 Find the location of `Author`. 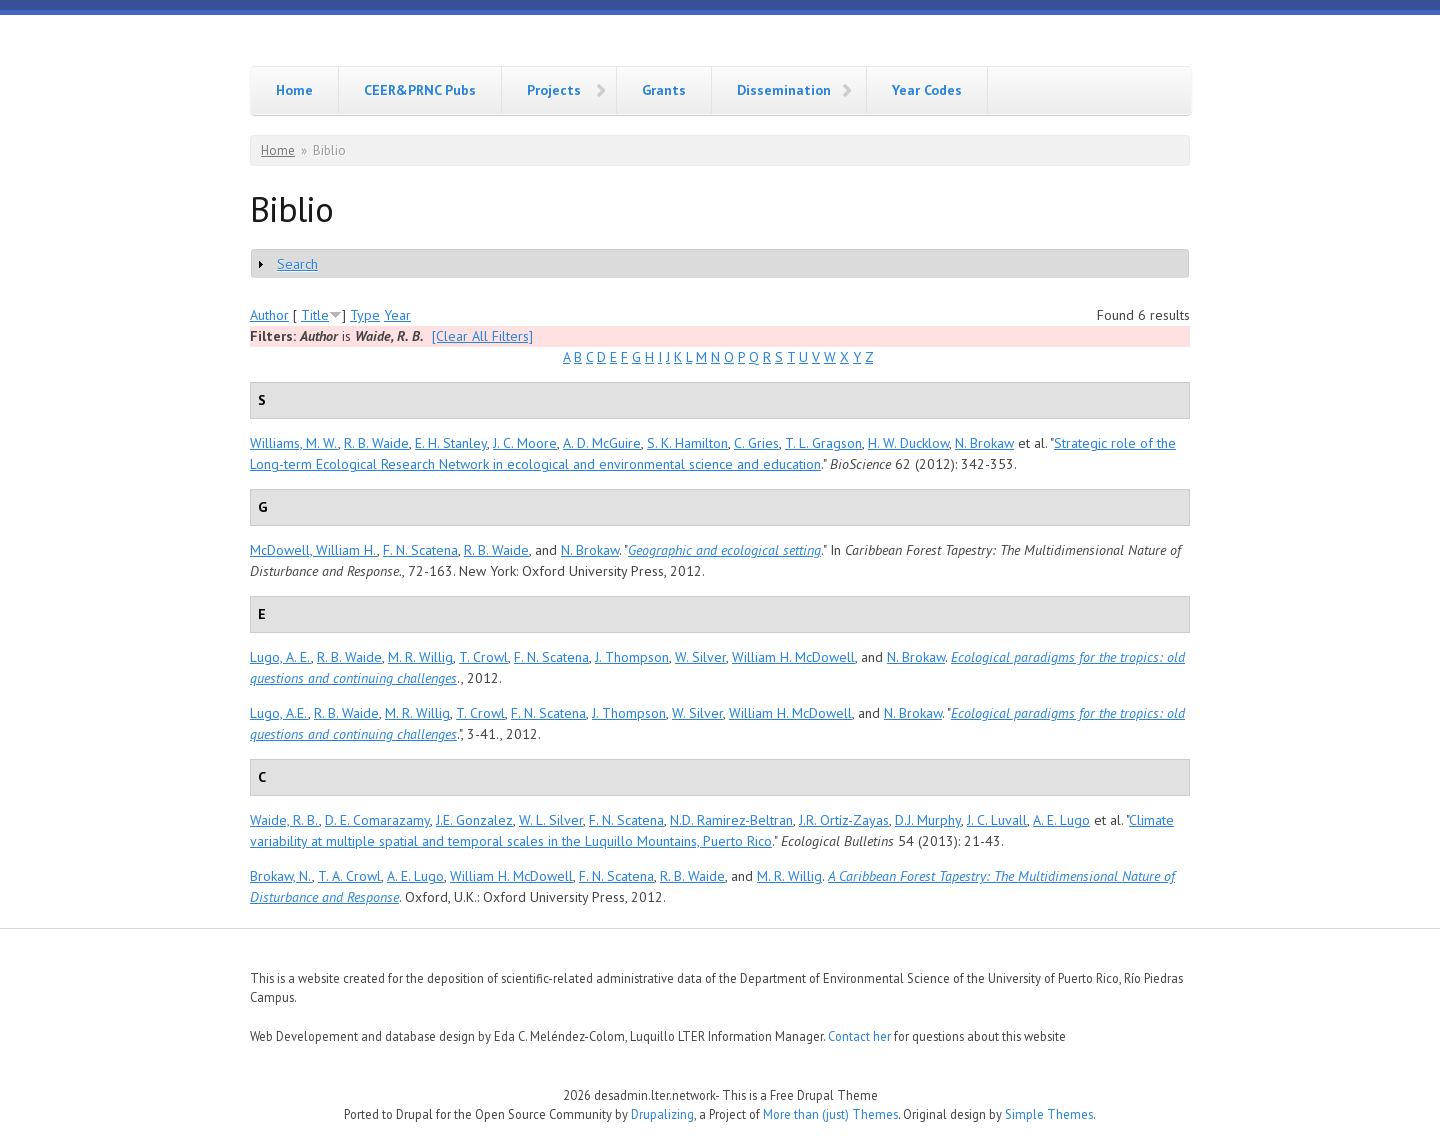

Author is located at coordinates (269, 315).